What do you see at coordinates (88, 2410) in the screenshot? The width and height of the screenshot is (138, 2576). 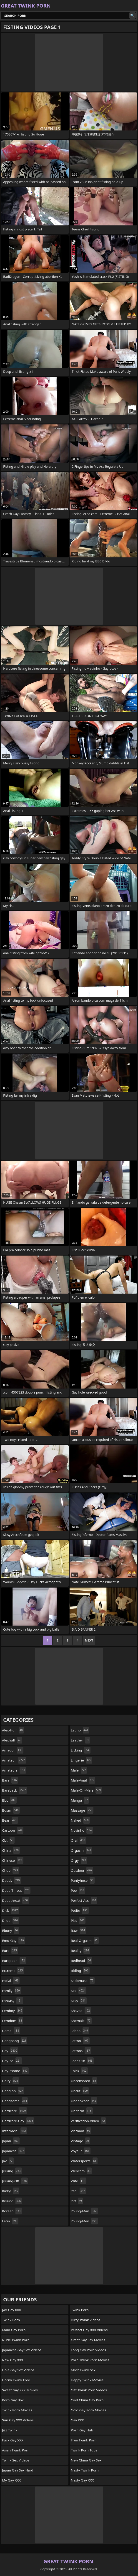 I see `Gold Gay Porn Movies` at bounding box center [88, 2410].